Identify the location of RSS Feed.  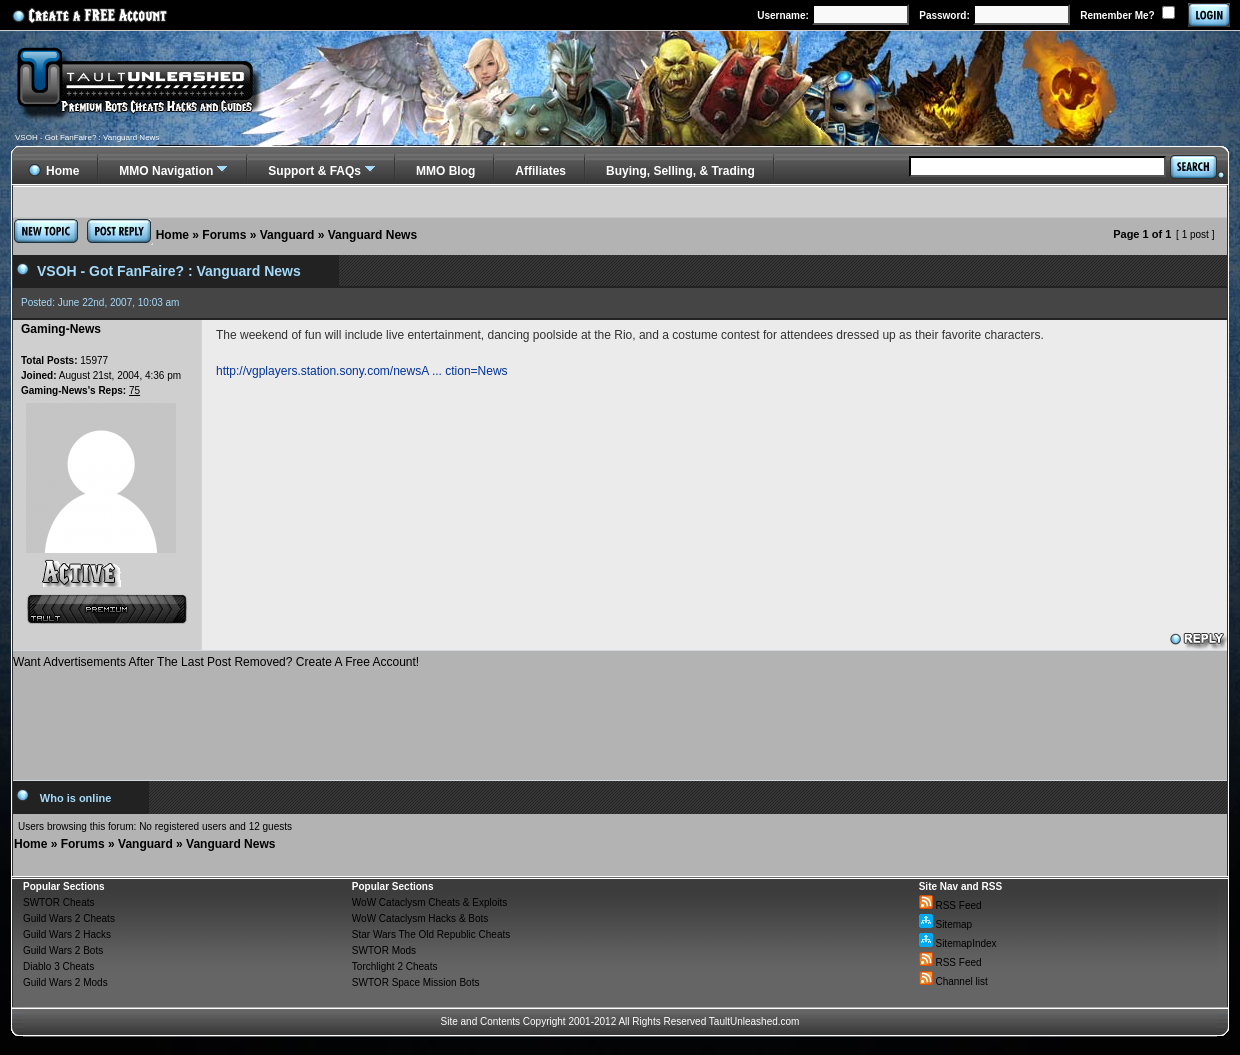
(950, 905).